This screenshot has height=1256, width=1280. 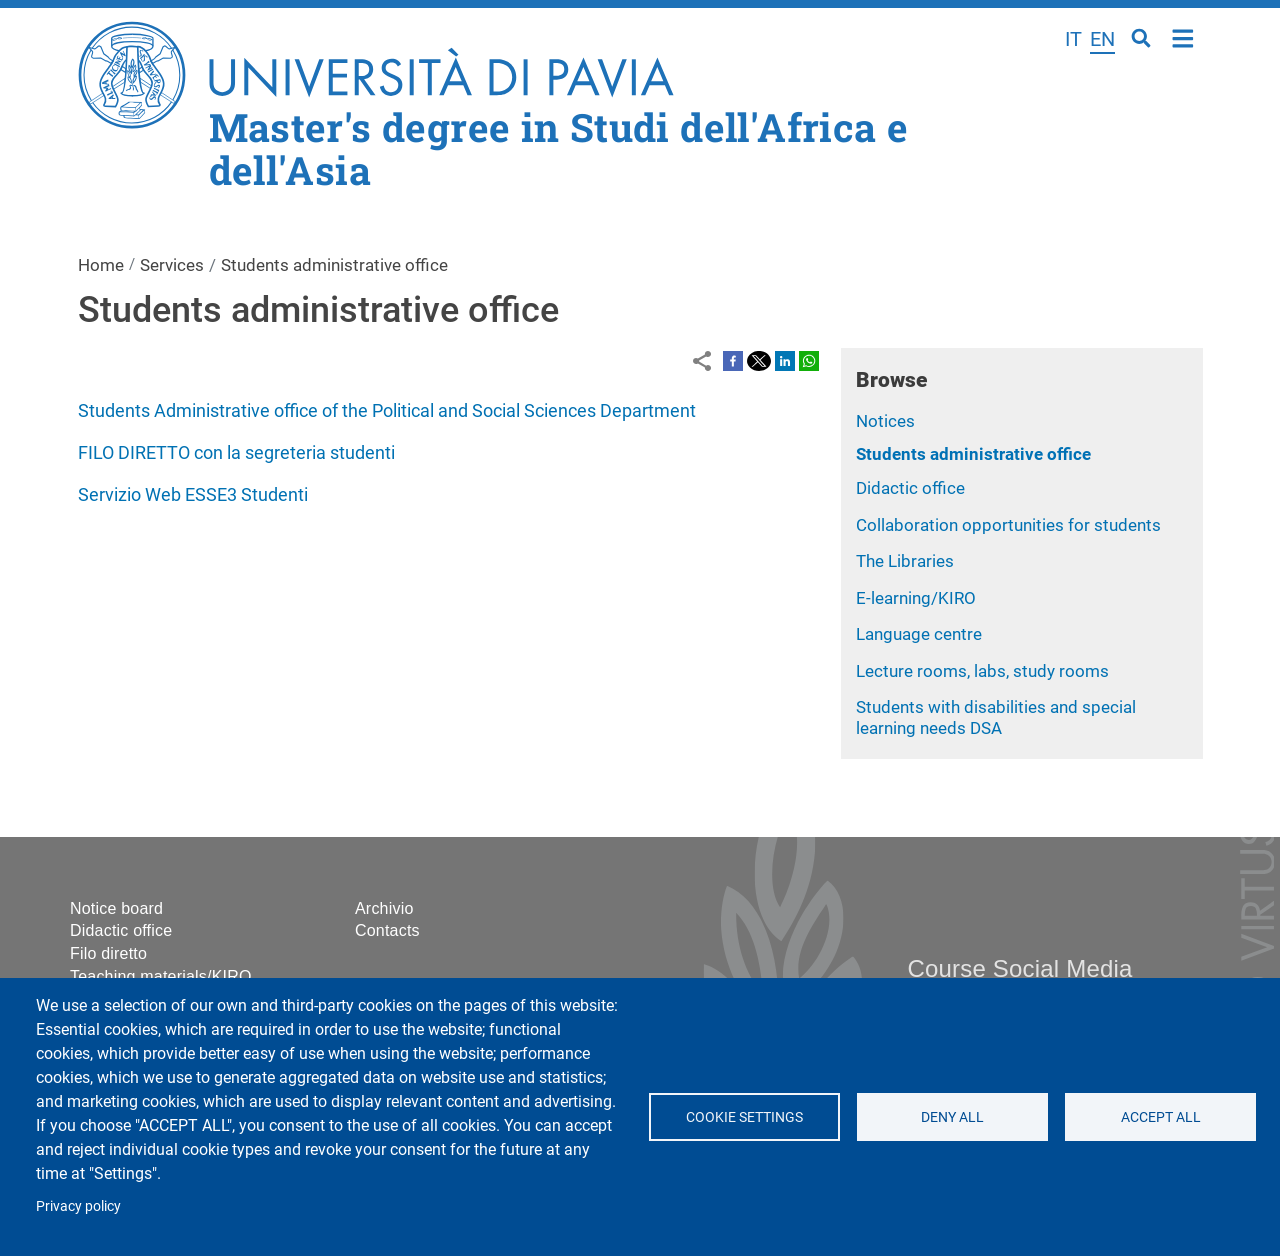 I want to click on Notices, so click(x=885, y=421).